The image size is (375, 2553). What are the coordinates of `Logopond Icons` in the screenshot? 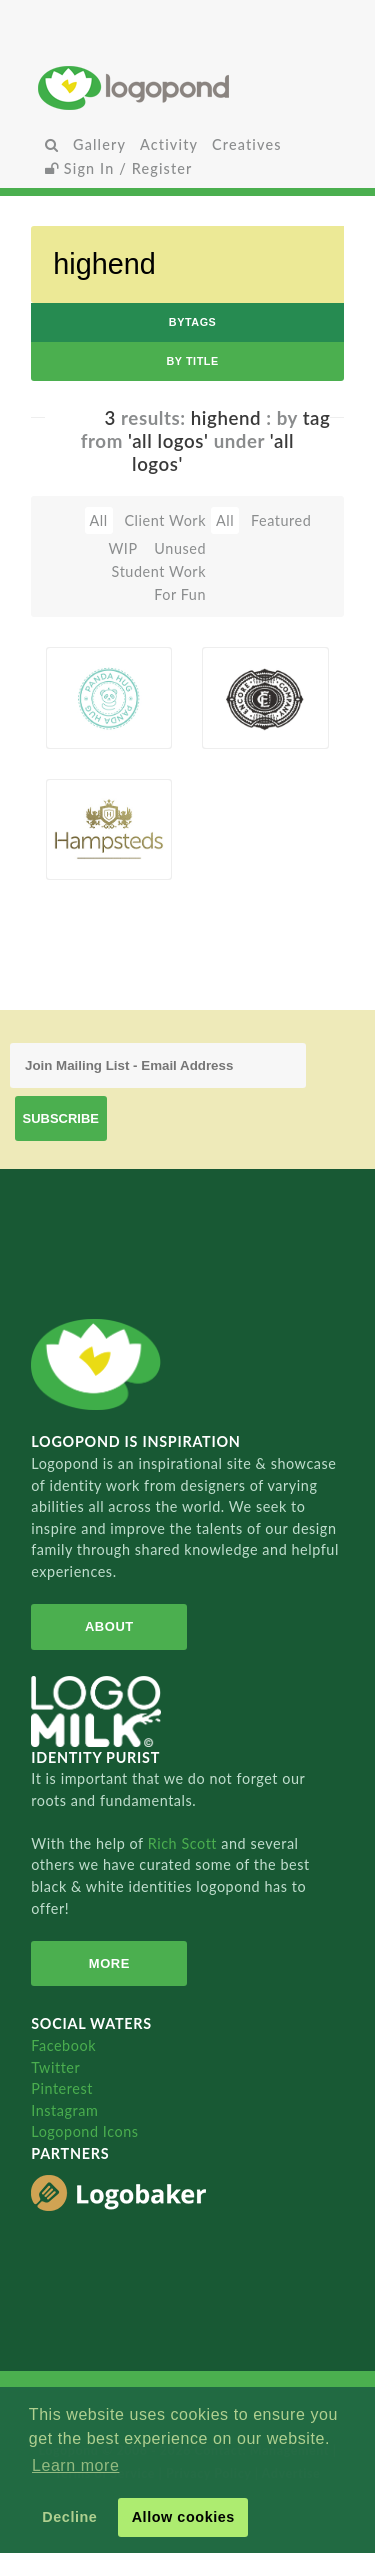 It's located at (84, 2131).